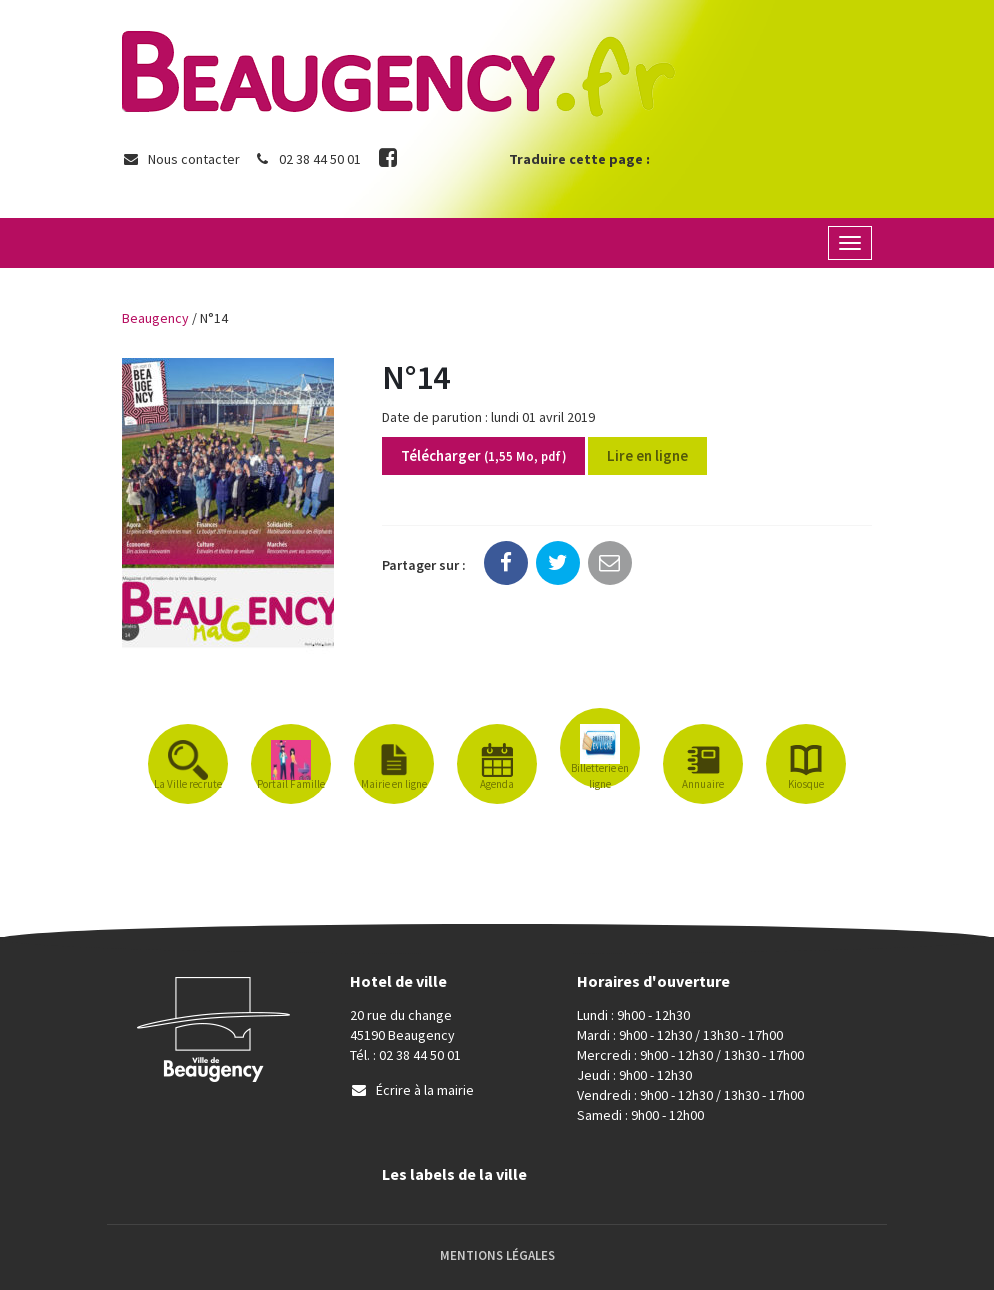  Describe the element at coordinates (181, 159) in the screenshot. I see `Nous contacter` at that location.